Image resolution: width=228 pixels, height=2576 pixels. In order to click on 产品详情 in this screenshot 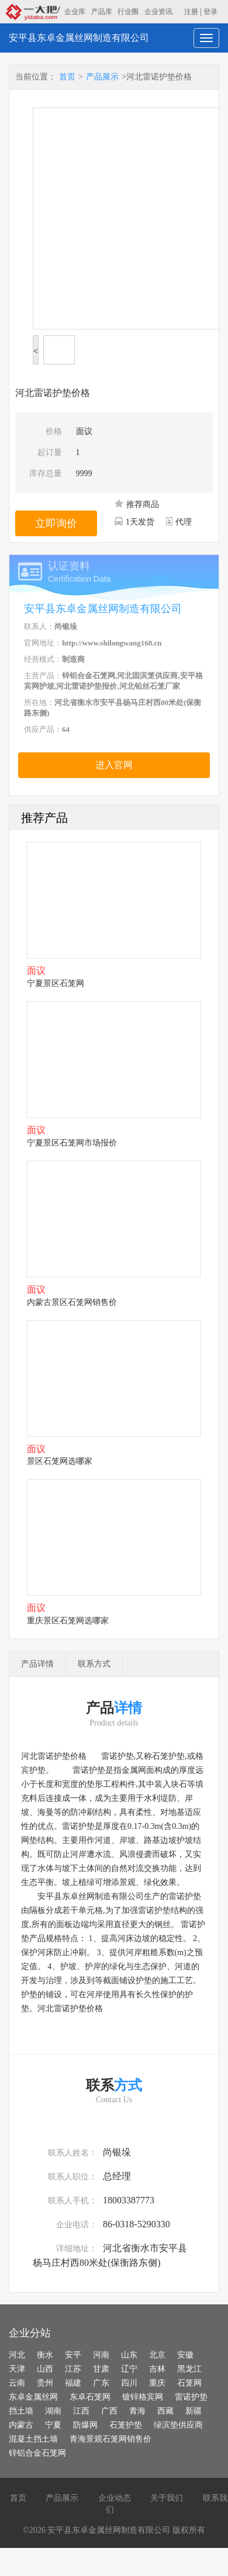, I will do `click(37, 1664)`.